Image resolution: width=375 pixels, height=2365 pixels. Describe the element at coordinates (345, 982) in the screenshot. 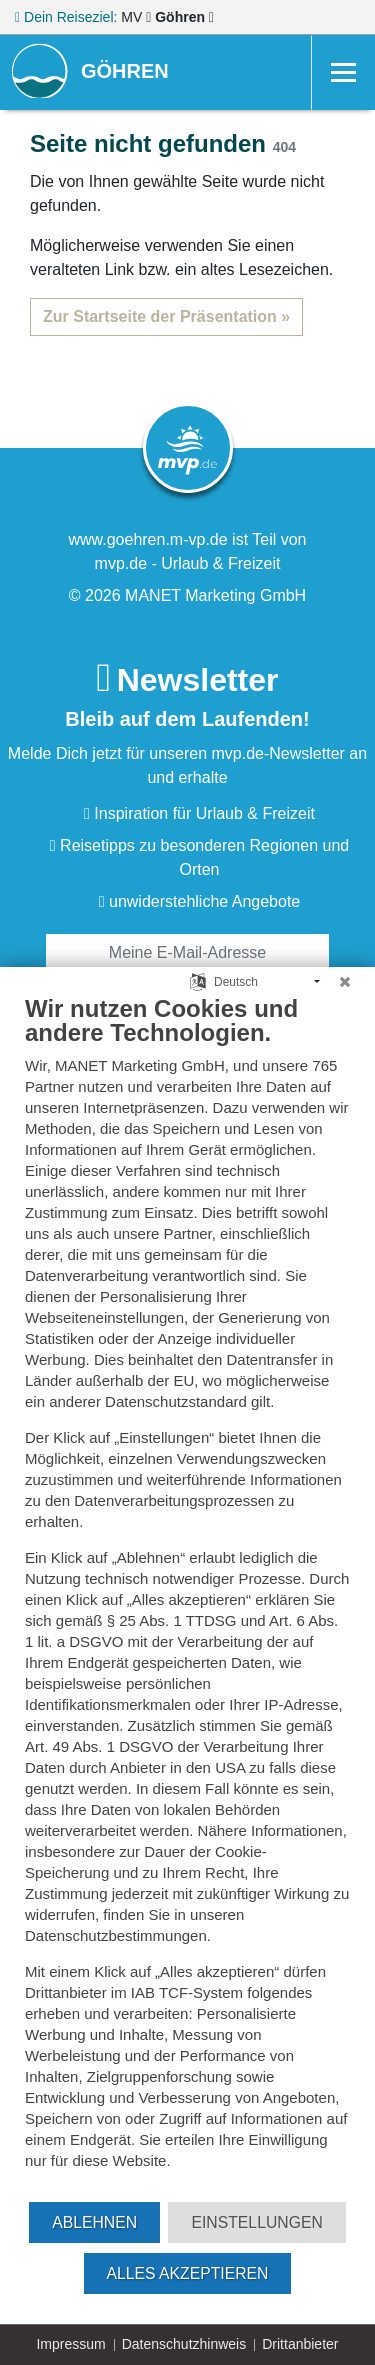

I see `[Schließen]` at that location.